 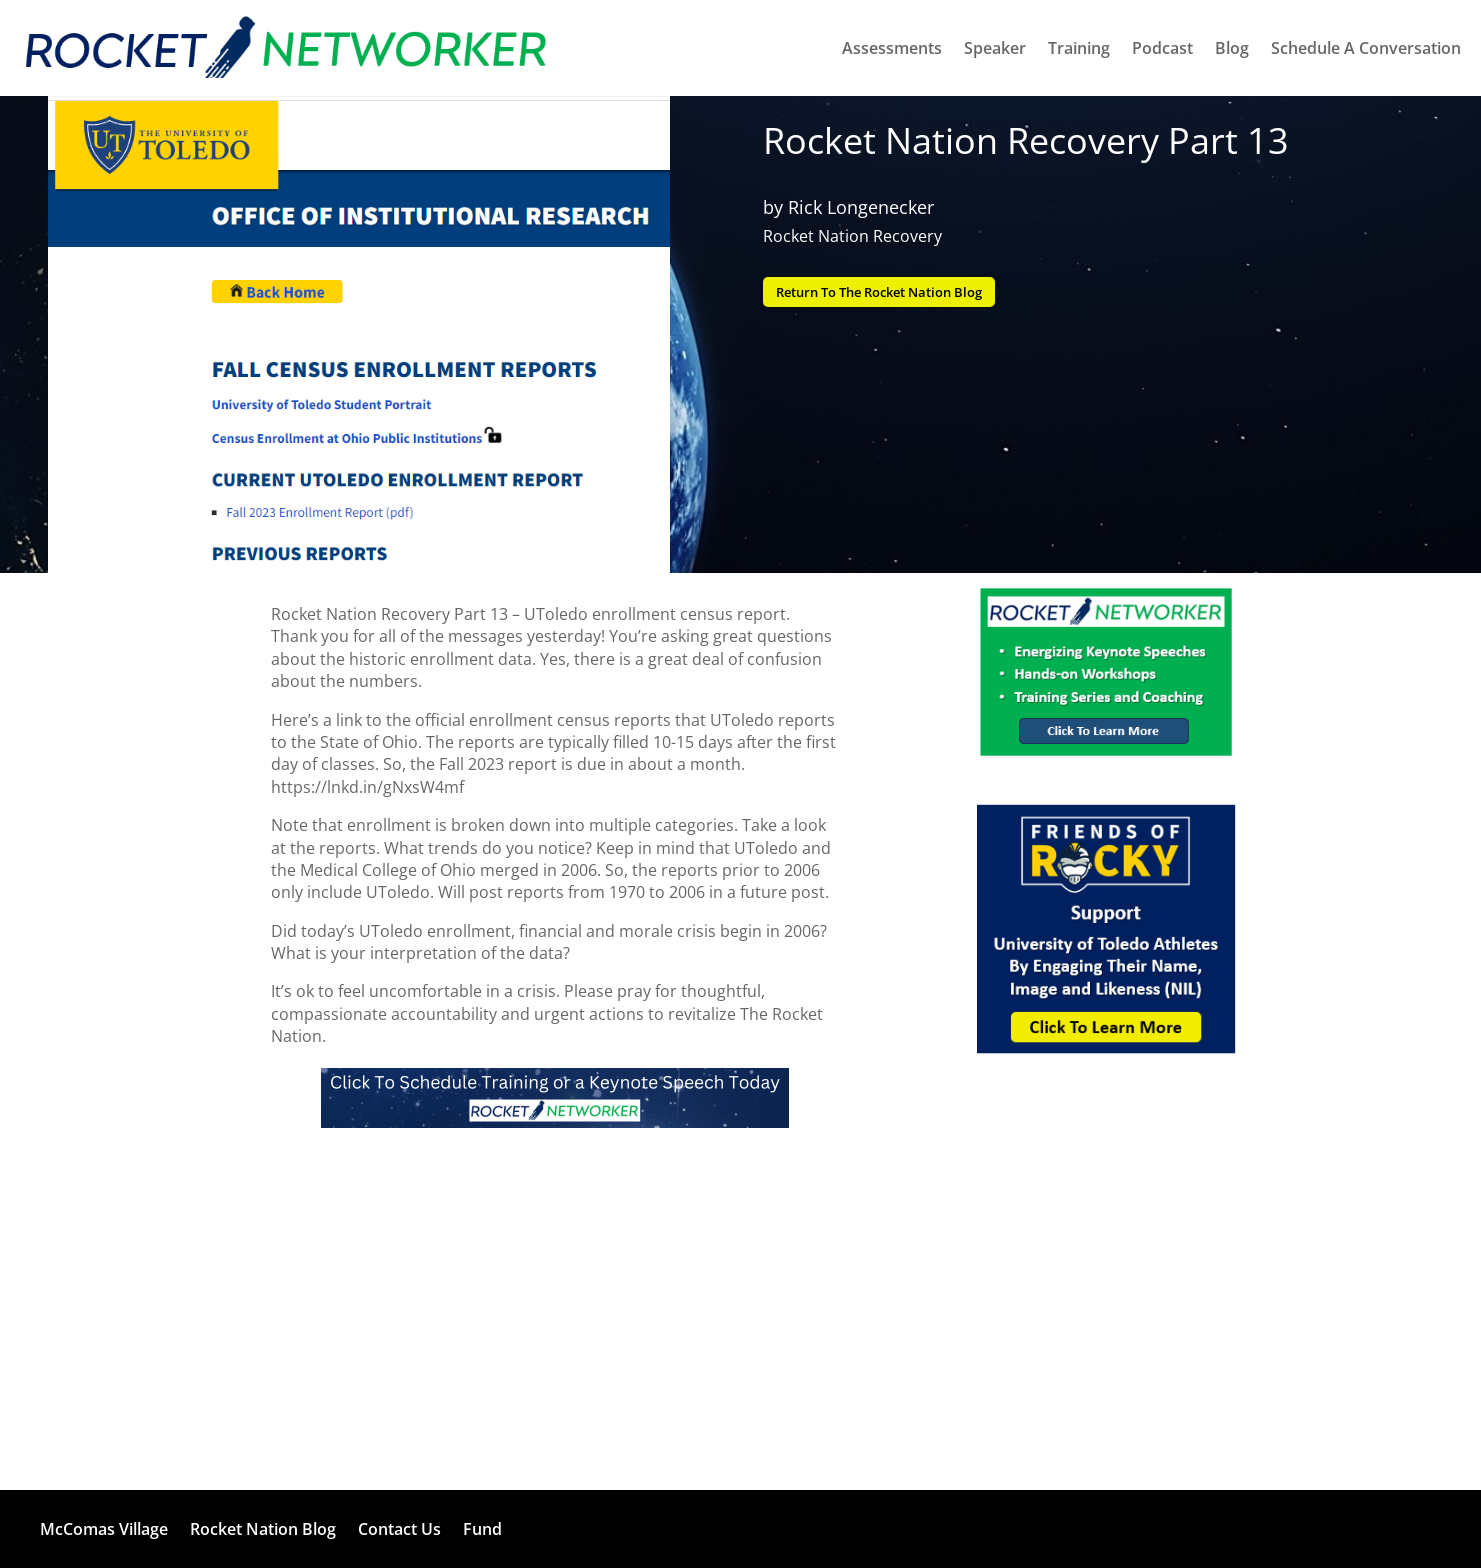 I want to click on McComas Village, so click(x=104, y=1529).